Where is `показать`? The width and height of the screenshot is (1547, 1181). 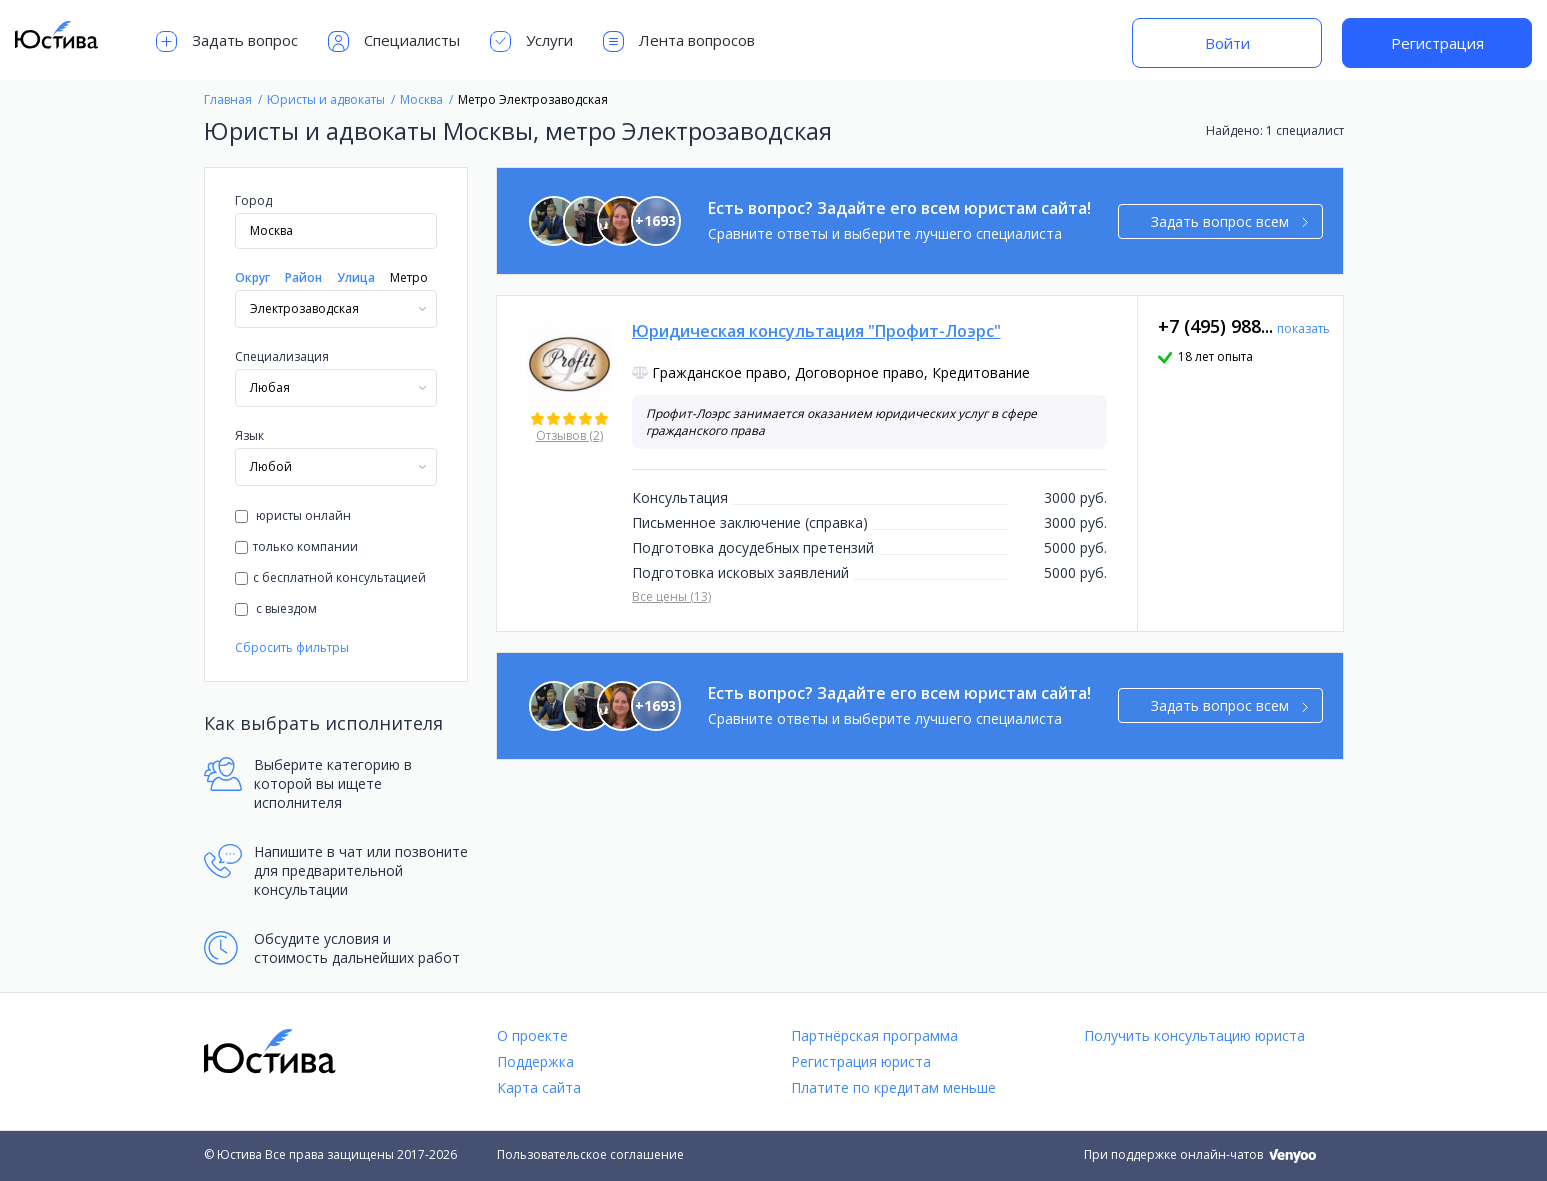 показать is located at coordinates (1303, 328).